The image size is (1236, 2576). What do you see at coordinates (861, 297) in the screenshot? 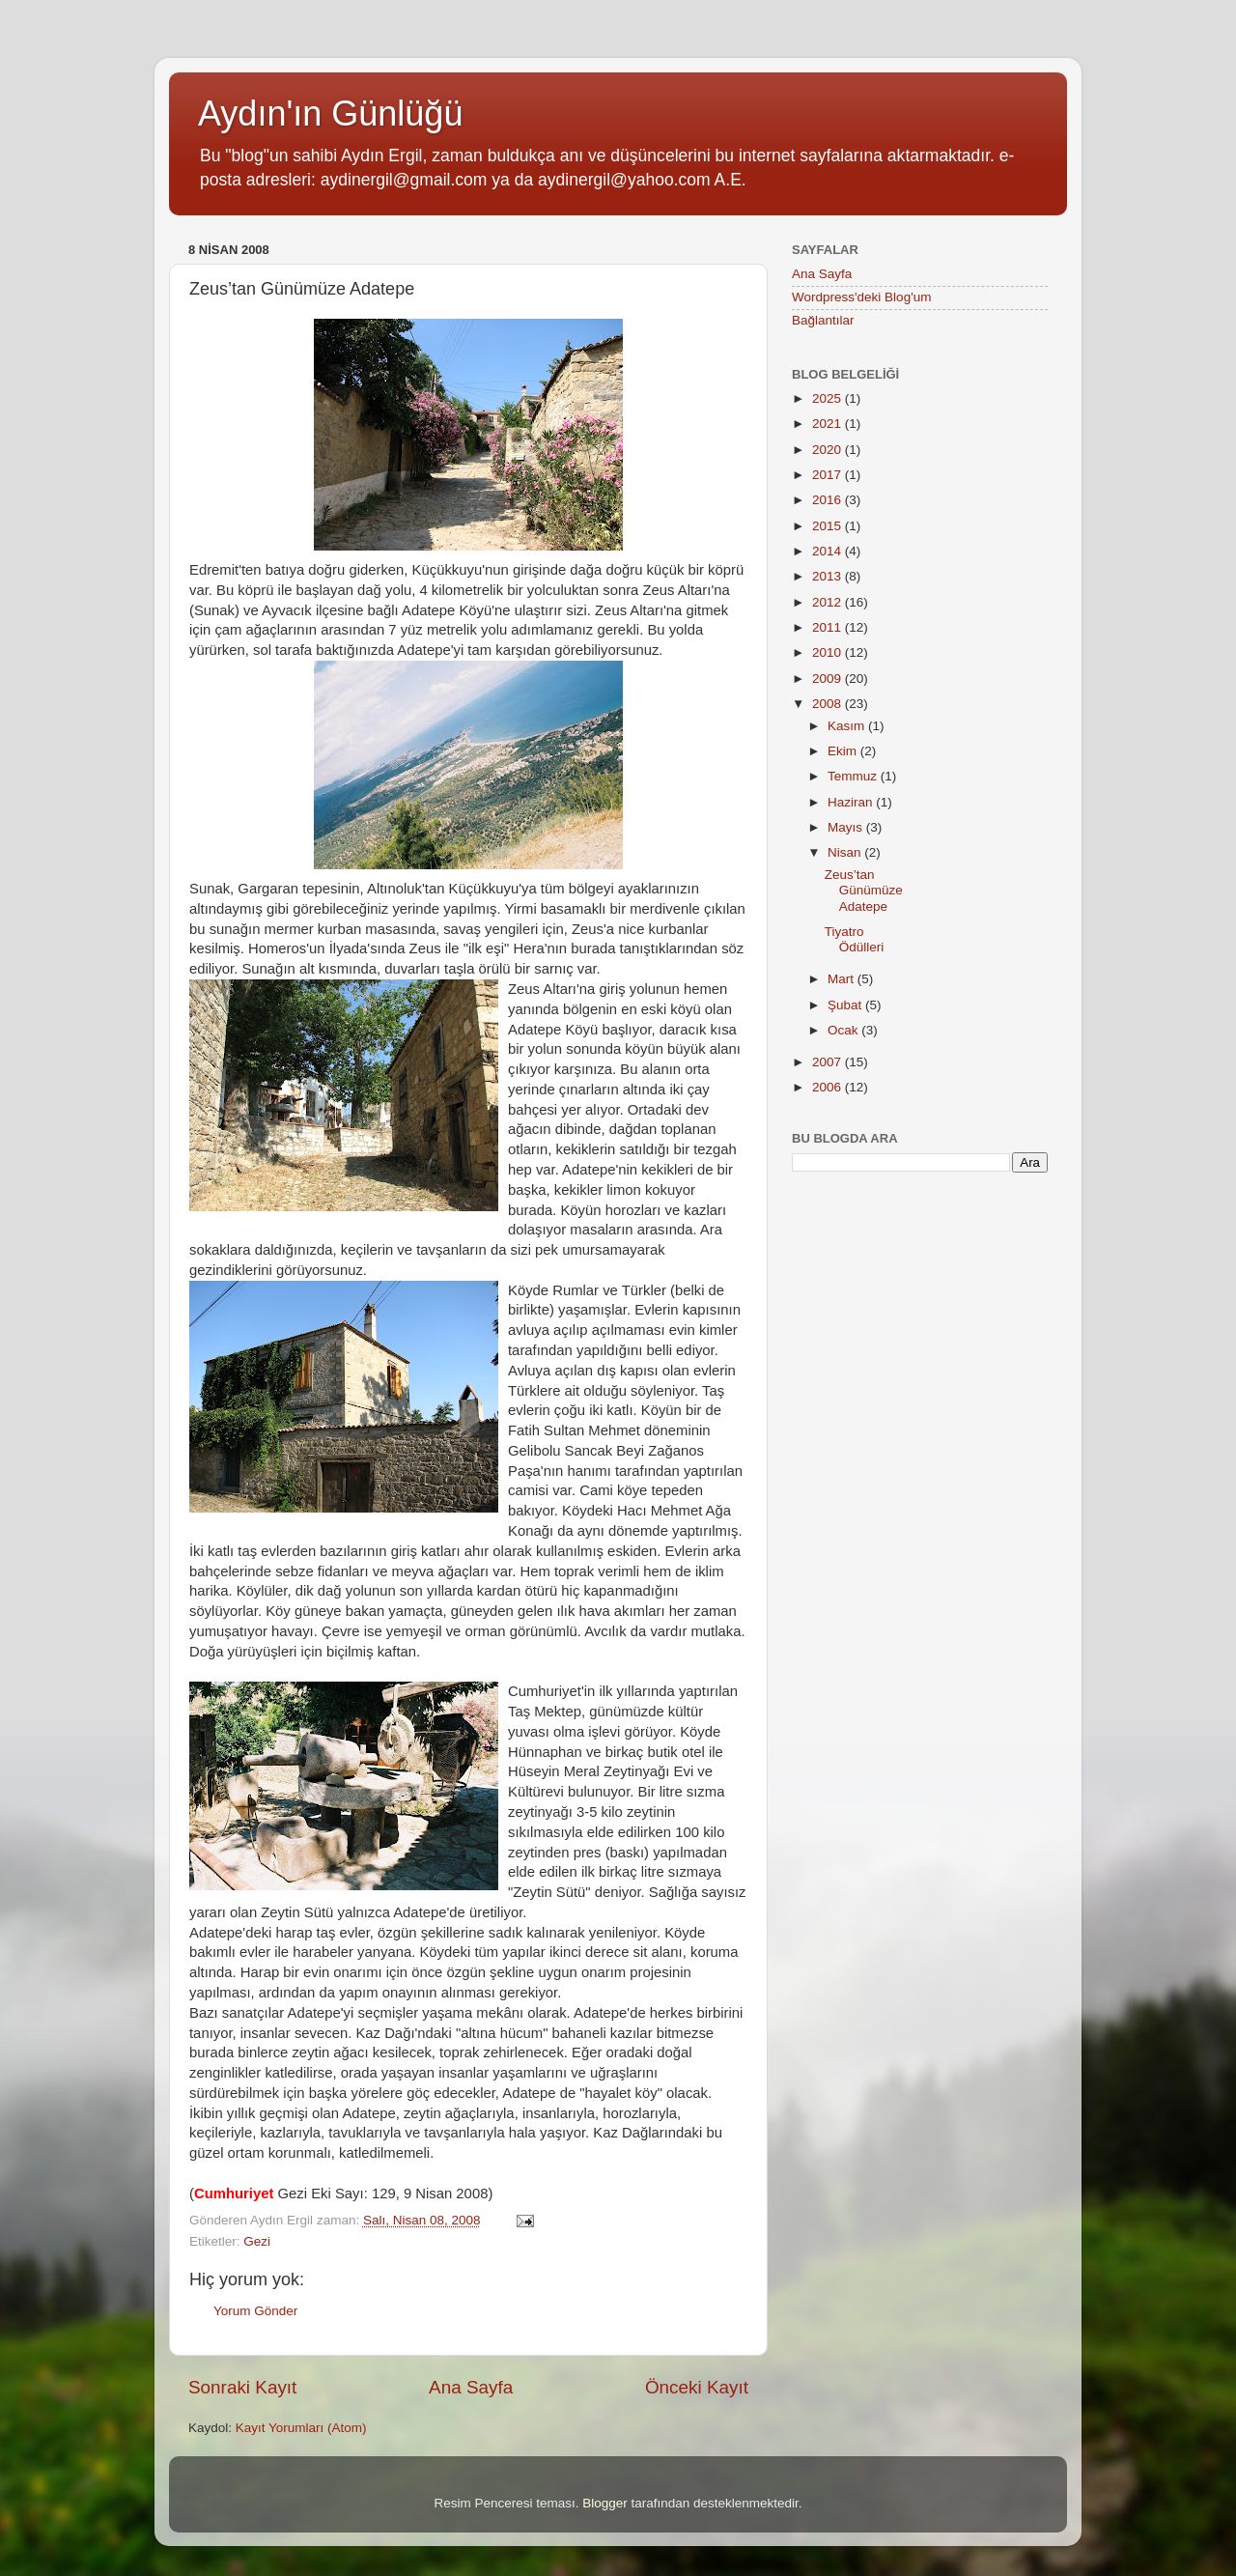
I see `Wordpress'deki Blog'um` at bounding box center [861, 297].